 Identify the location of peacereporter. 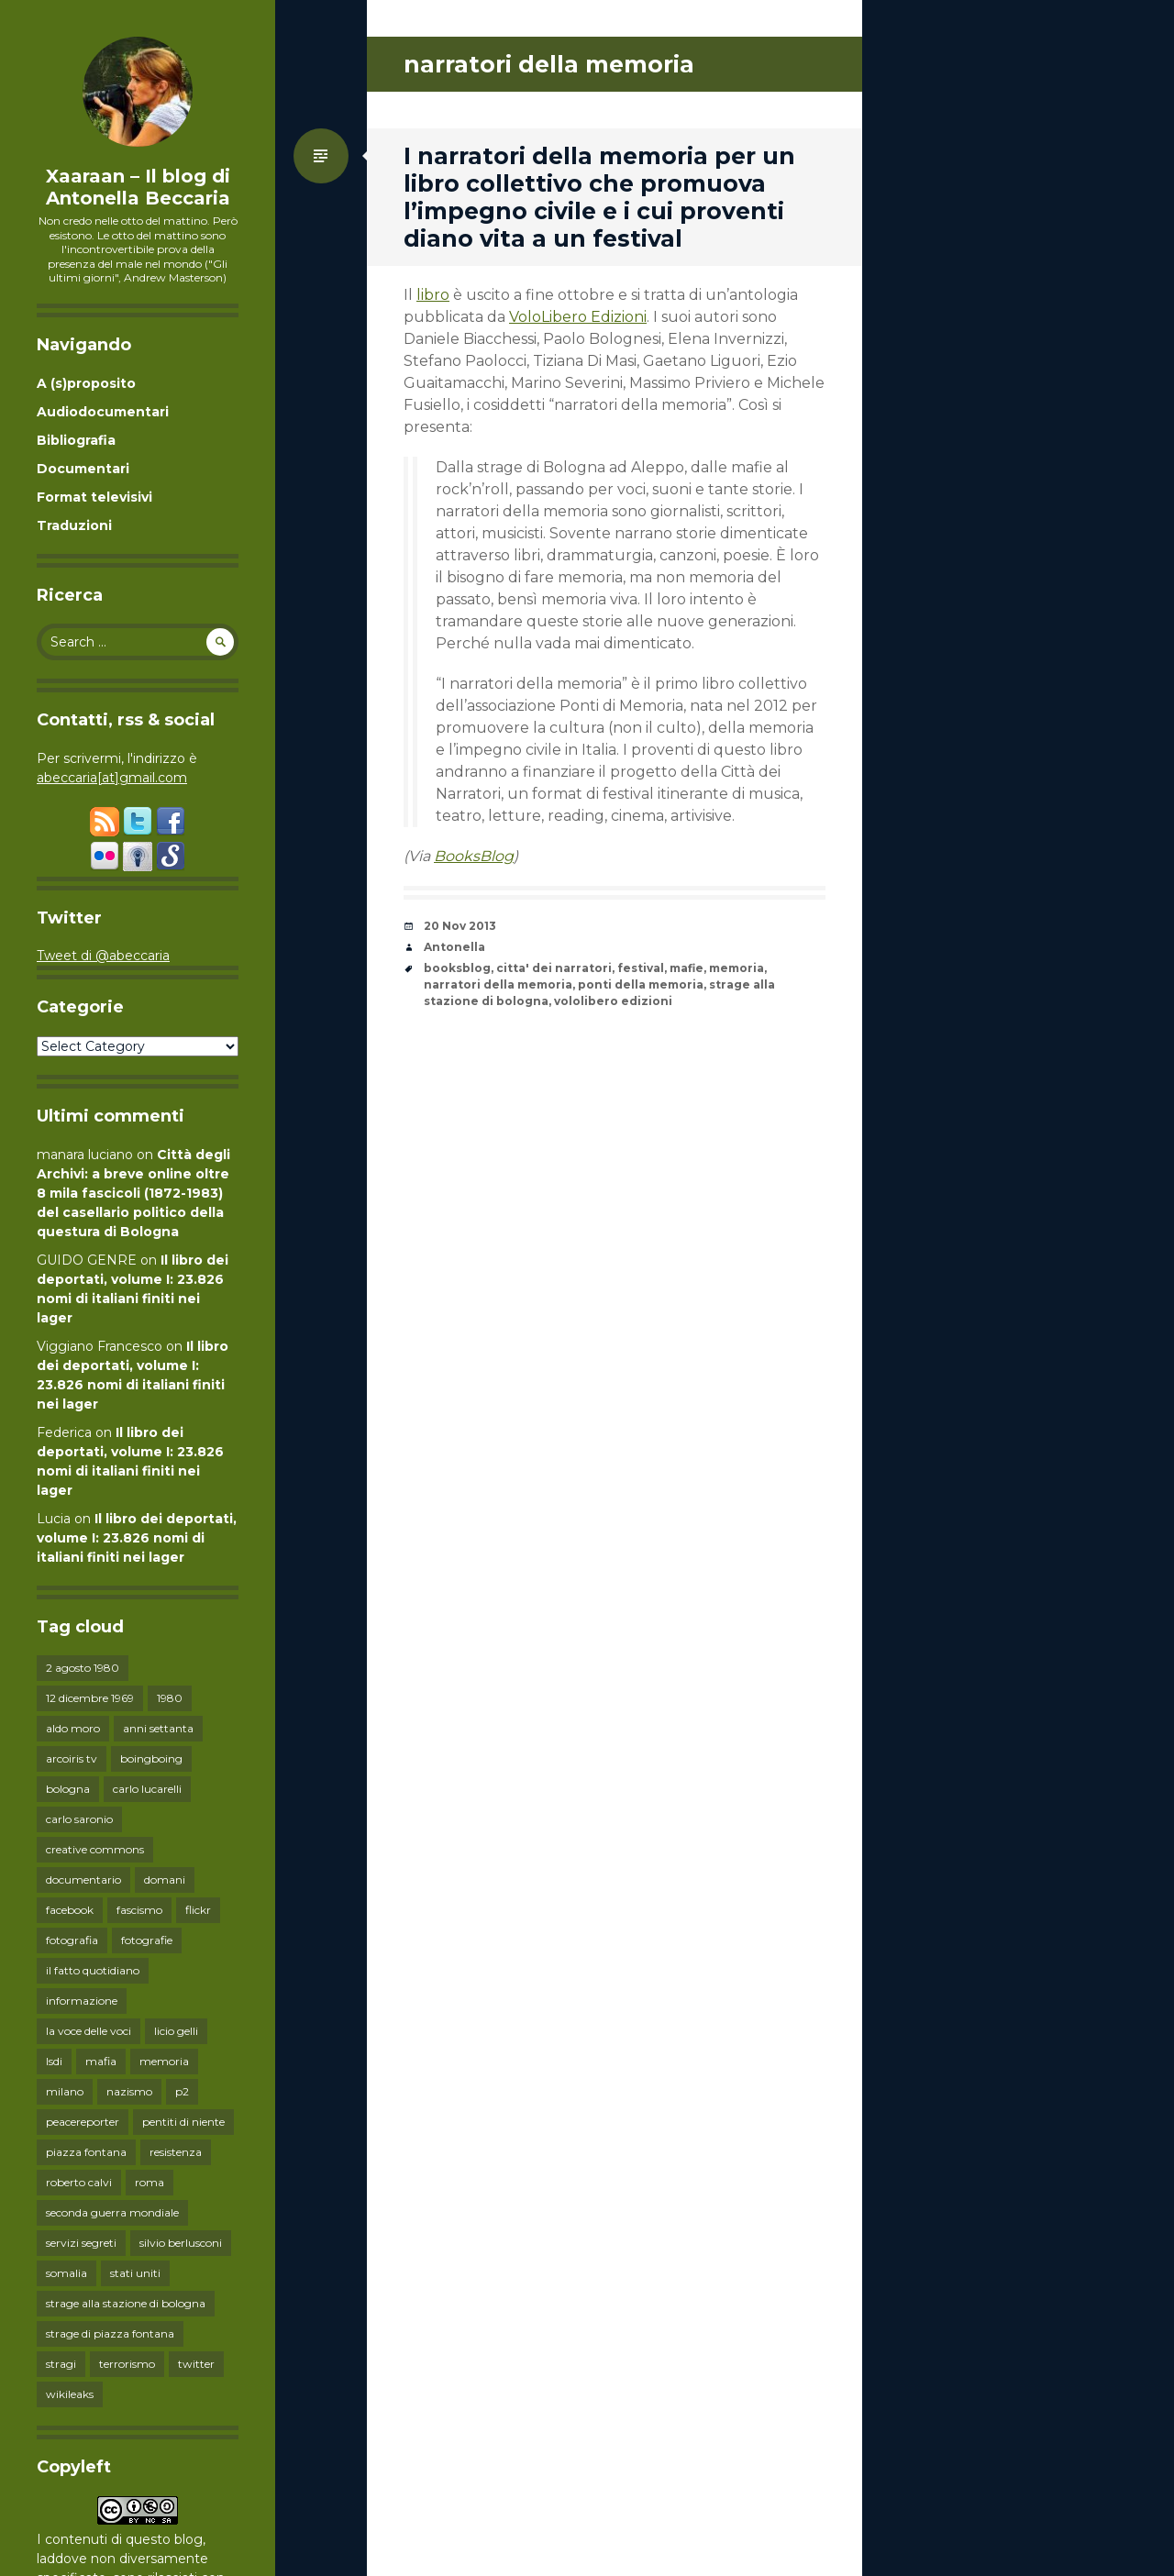
(82, 2121).